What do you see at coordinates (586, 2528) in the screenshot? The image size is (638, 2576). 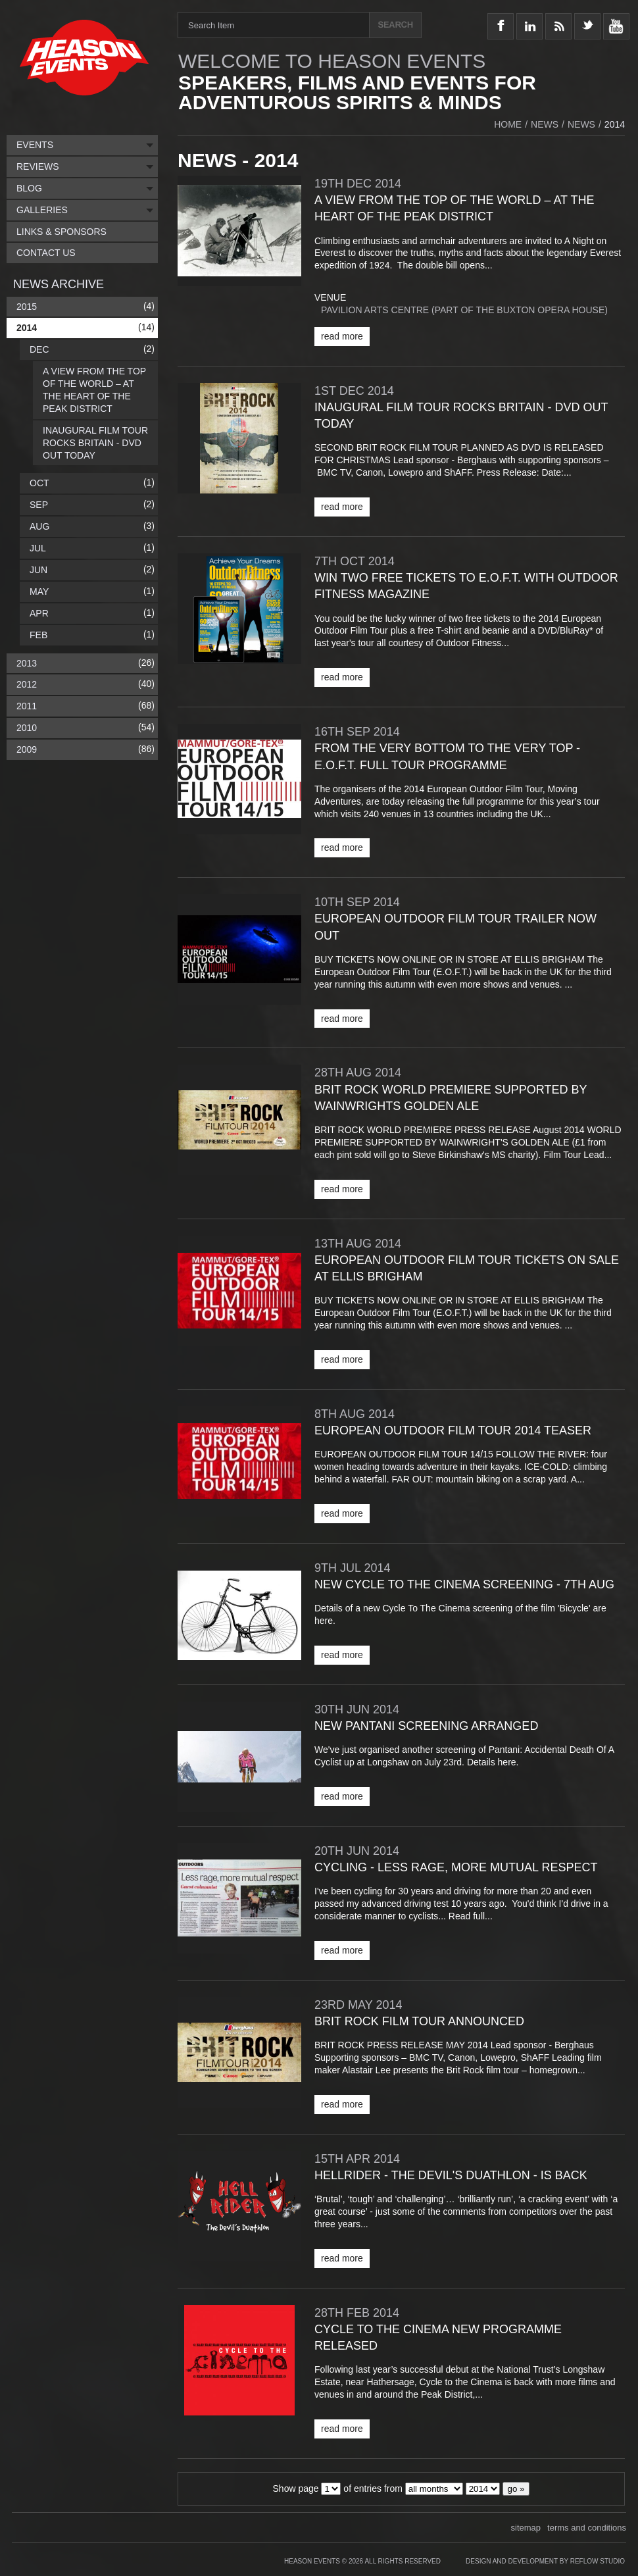 I see `terms and conditions` at bounding box center [586, 2528].